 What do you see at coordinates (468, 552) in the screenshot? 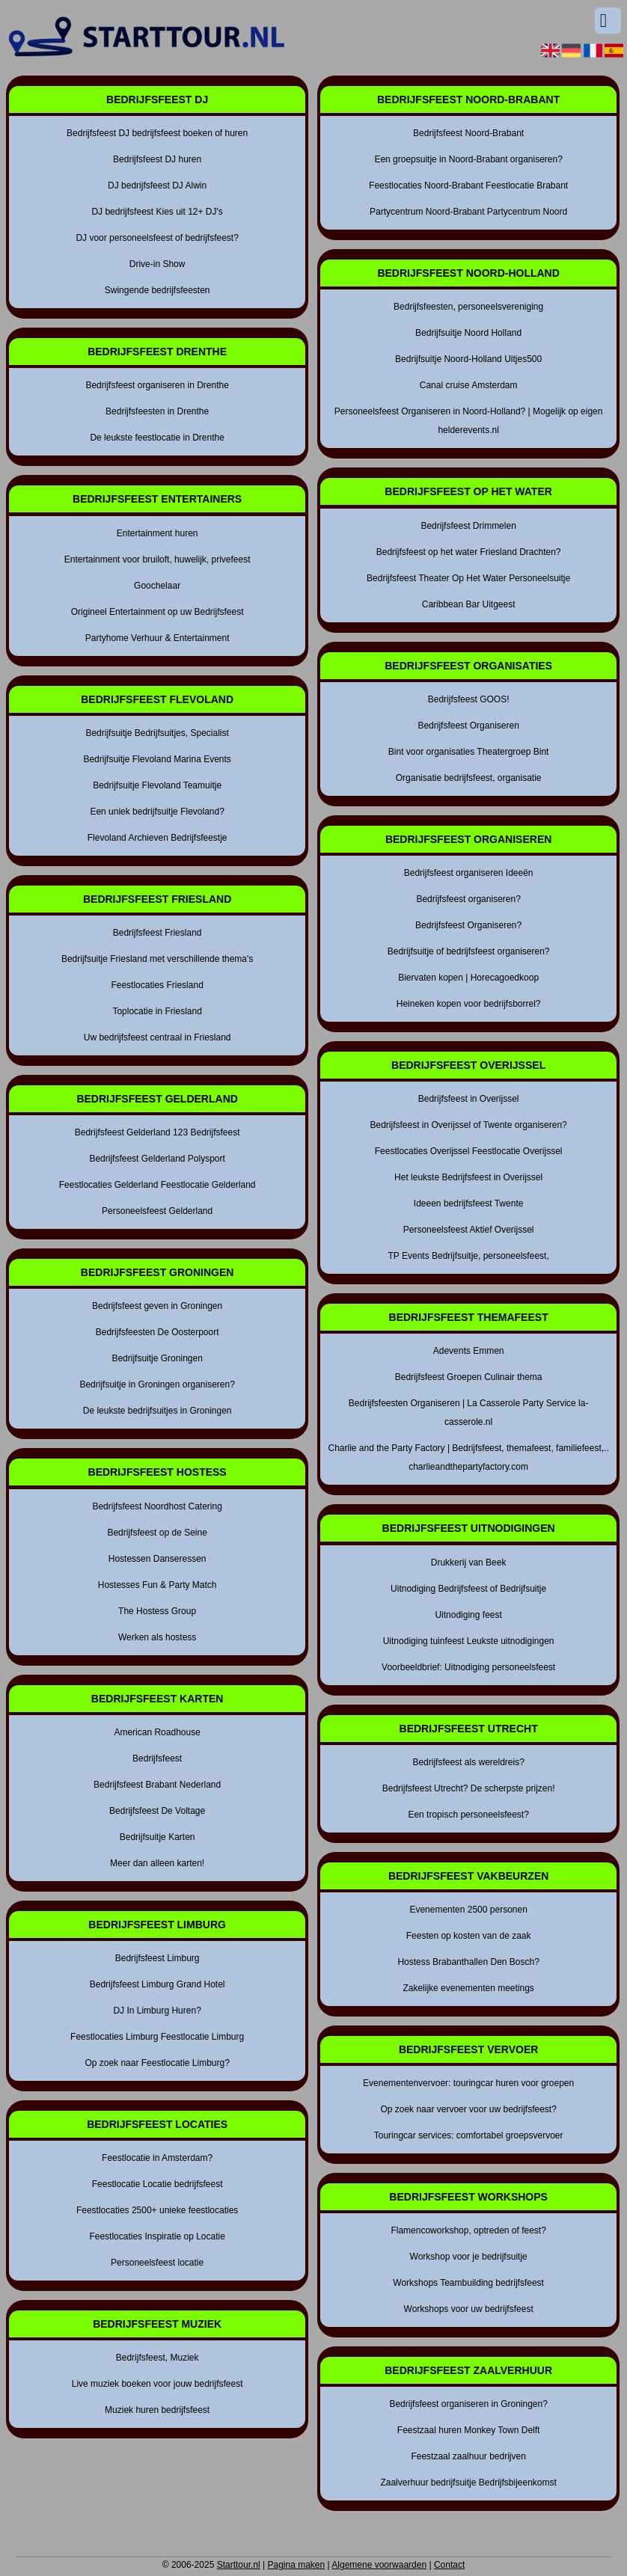
I see `Bedrijfsfeest op het water Friesland Drachten?` at bounding box center [468, 552].